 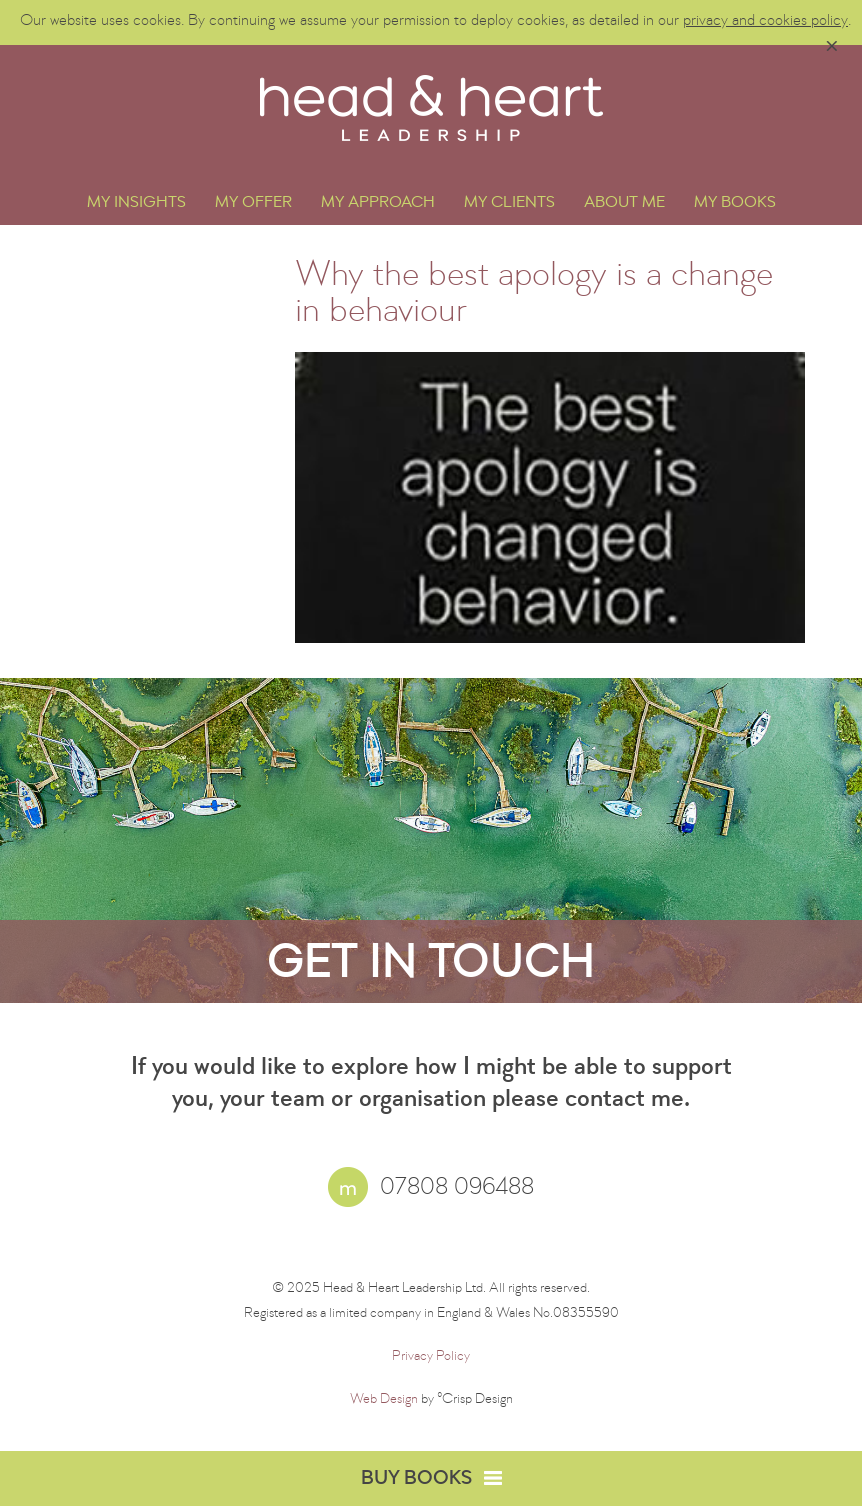 I want to click on My Insights, so click(x=136, y=204).